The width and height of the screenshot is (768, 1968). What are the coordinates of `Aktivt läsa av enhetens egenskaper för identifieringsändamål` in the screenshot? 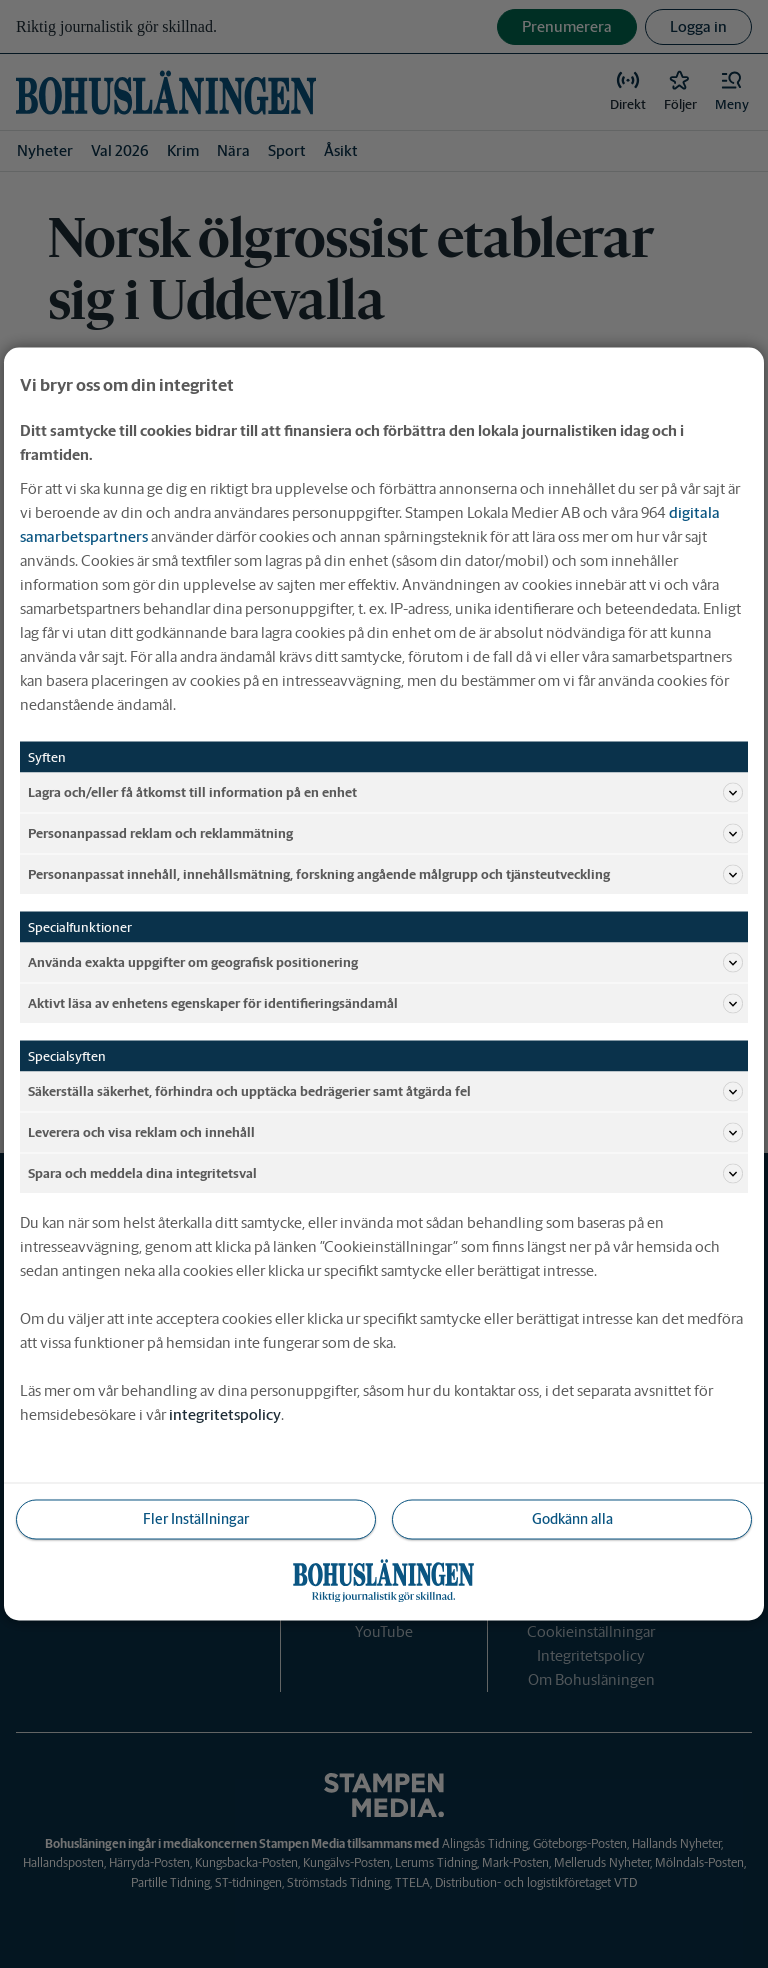 It's located at (385, 1004).